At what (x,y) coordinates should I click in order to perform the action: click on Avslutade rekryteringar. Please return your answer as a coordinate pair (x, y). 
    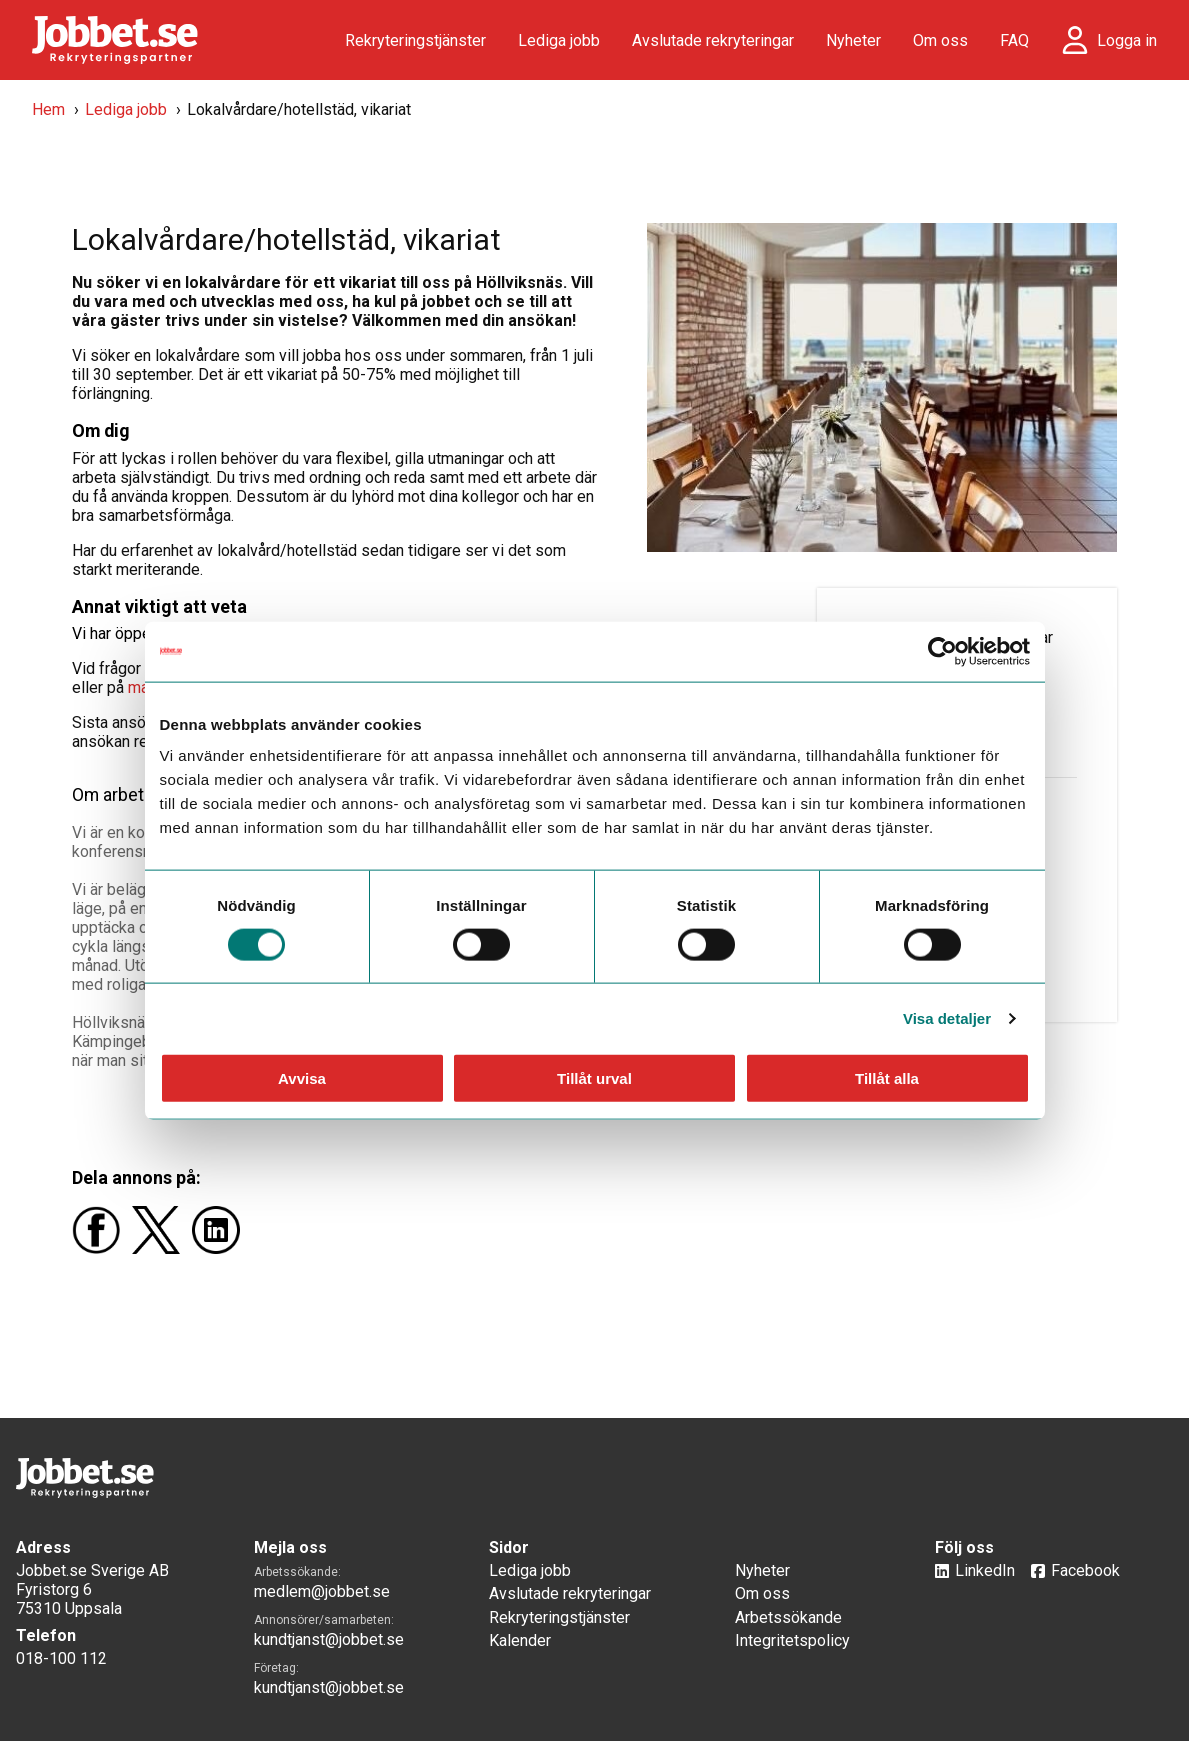
    Looking at the image, I should click on (713, 40).